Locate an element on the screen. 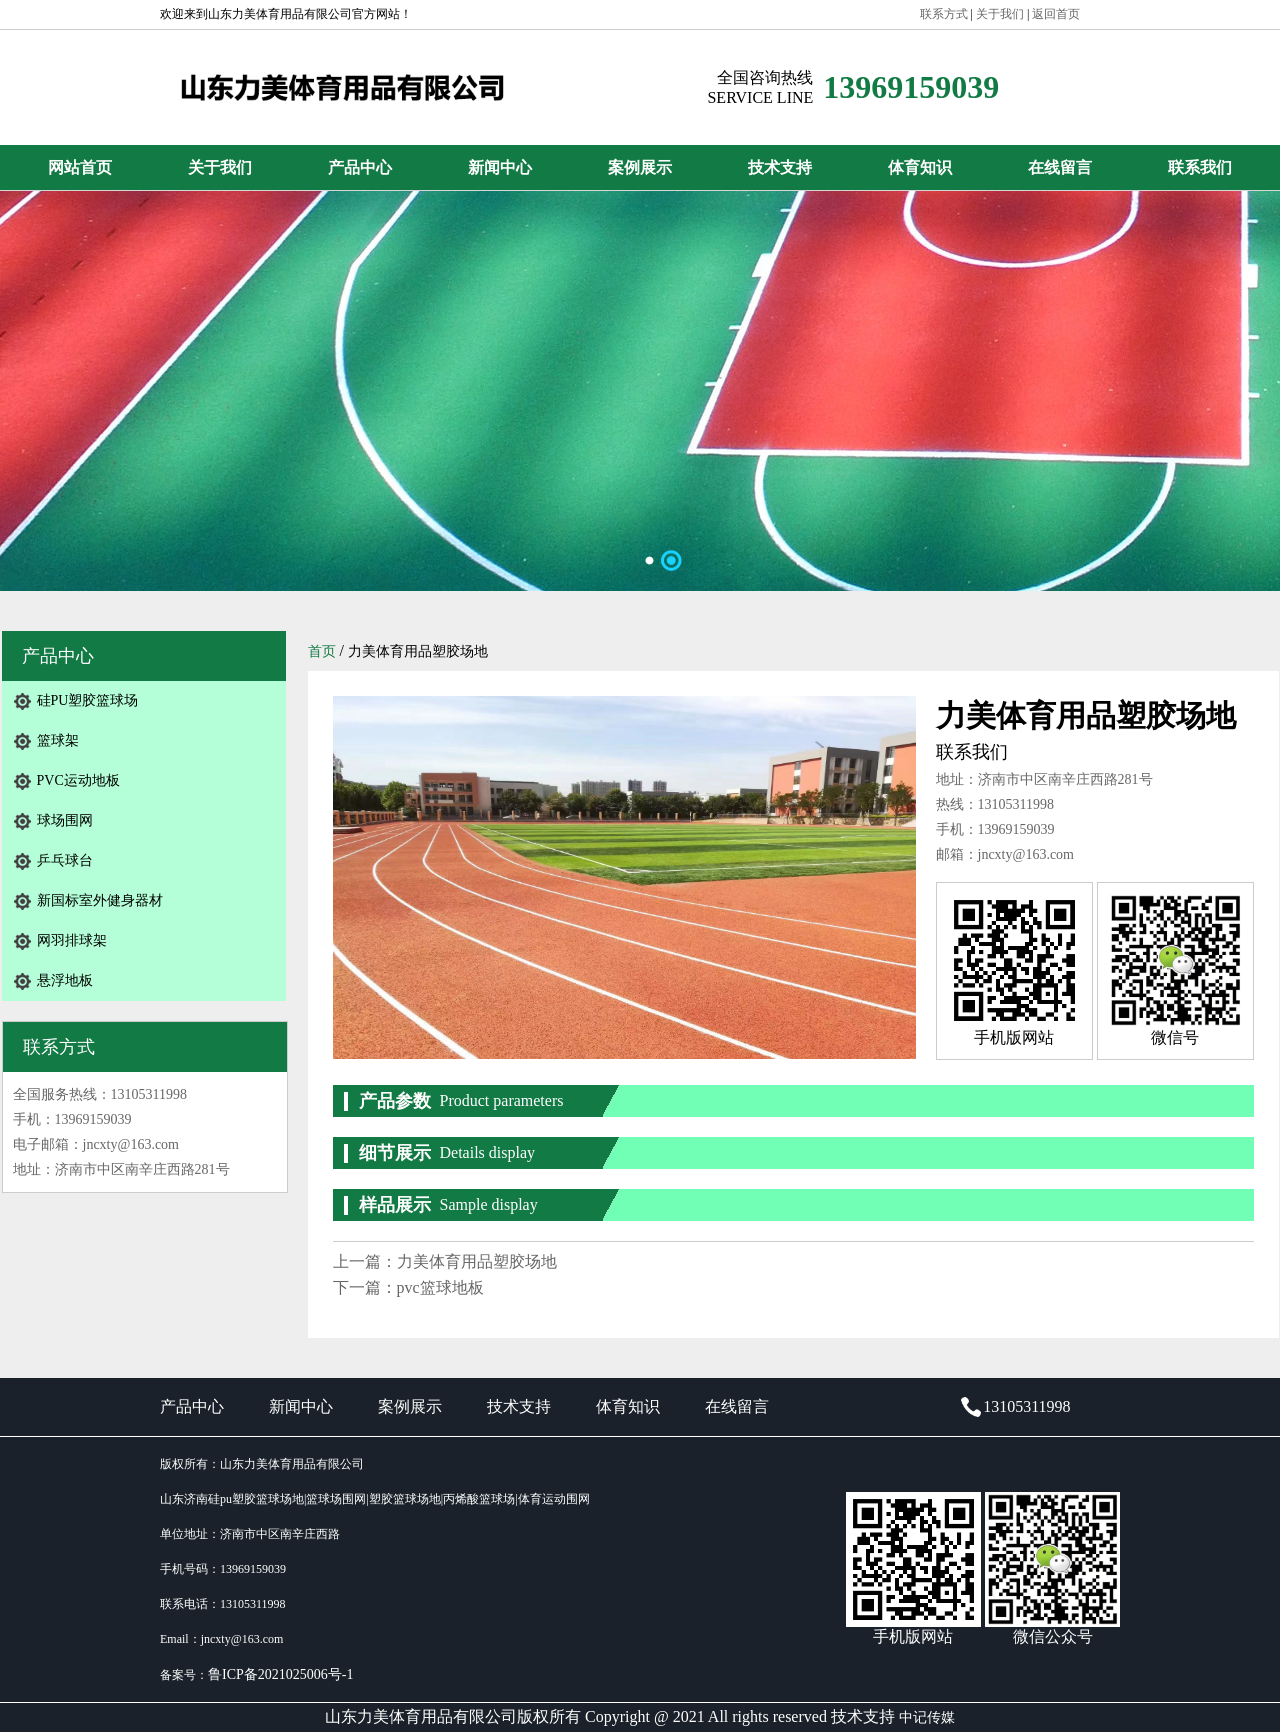  悬浮地板 is located at coordinates (65, 980).